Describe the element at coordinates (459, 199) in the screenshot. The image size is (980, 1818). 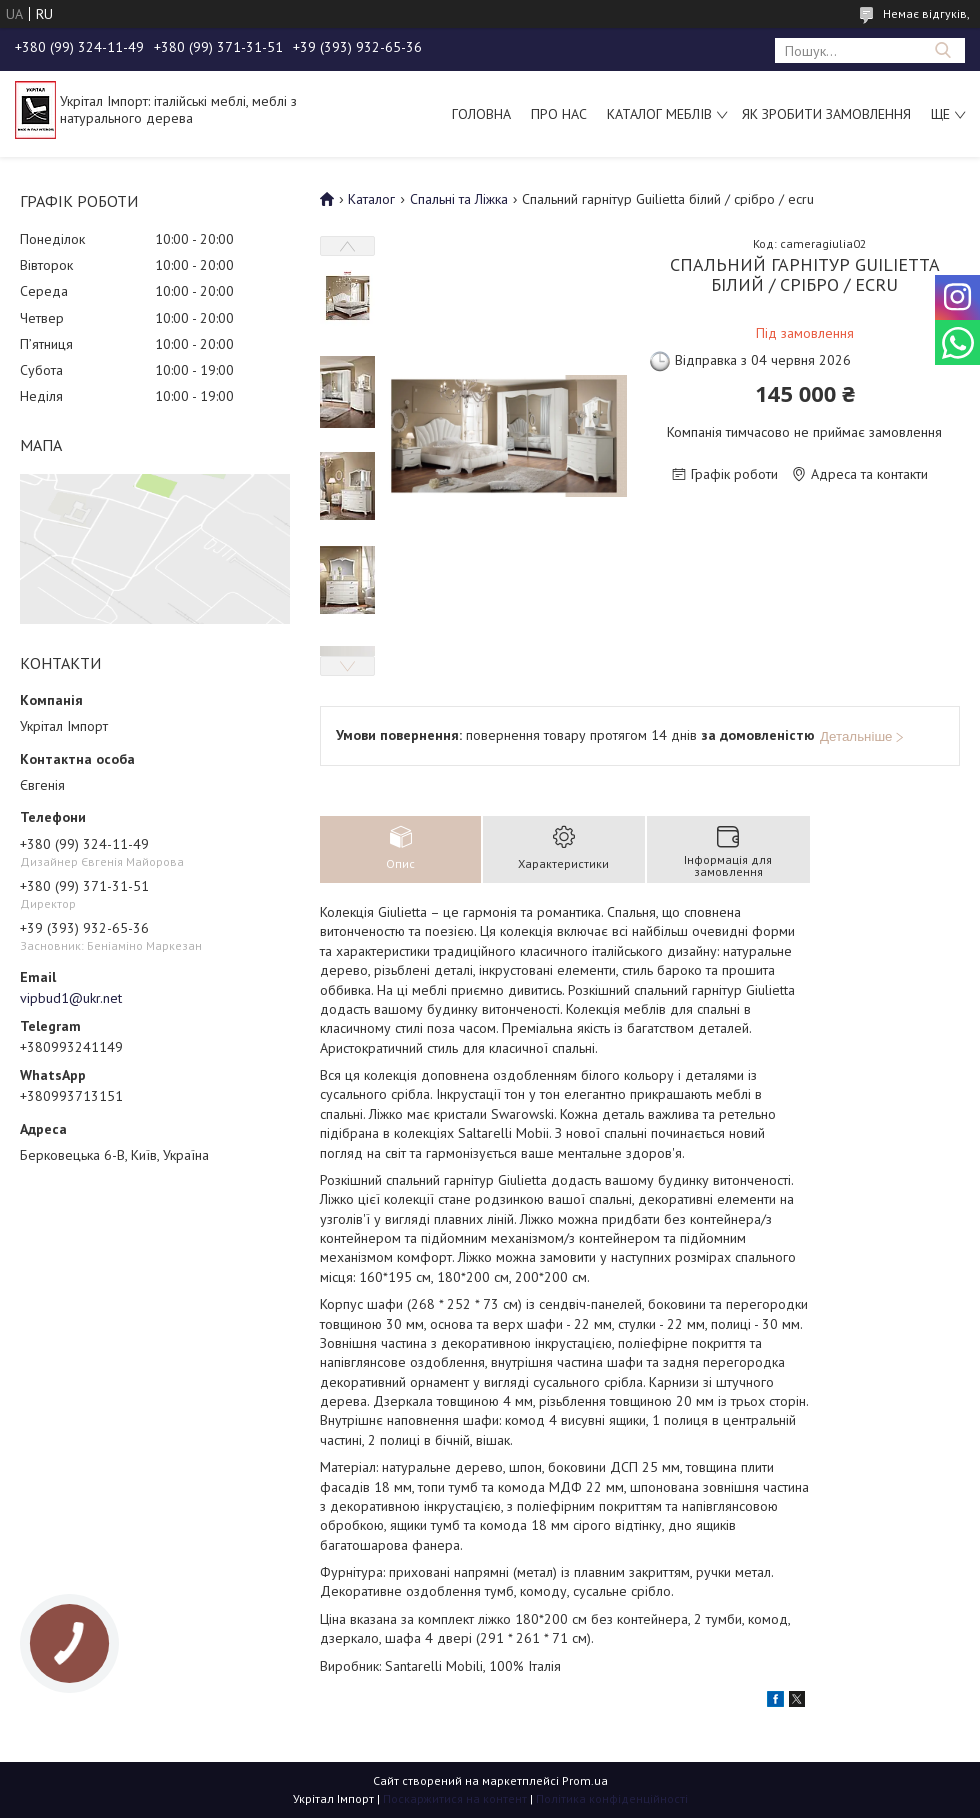
I see `Спальні та Ліжка` at that location.